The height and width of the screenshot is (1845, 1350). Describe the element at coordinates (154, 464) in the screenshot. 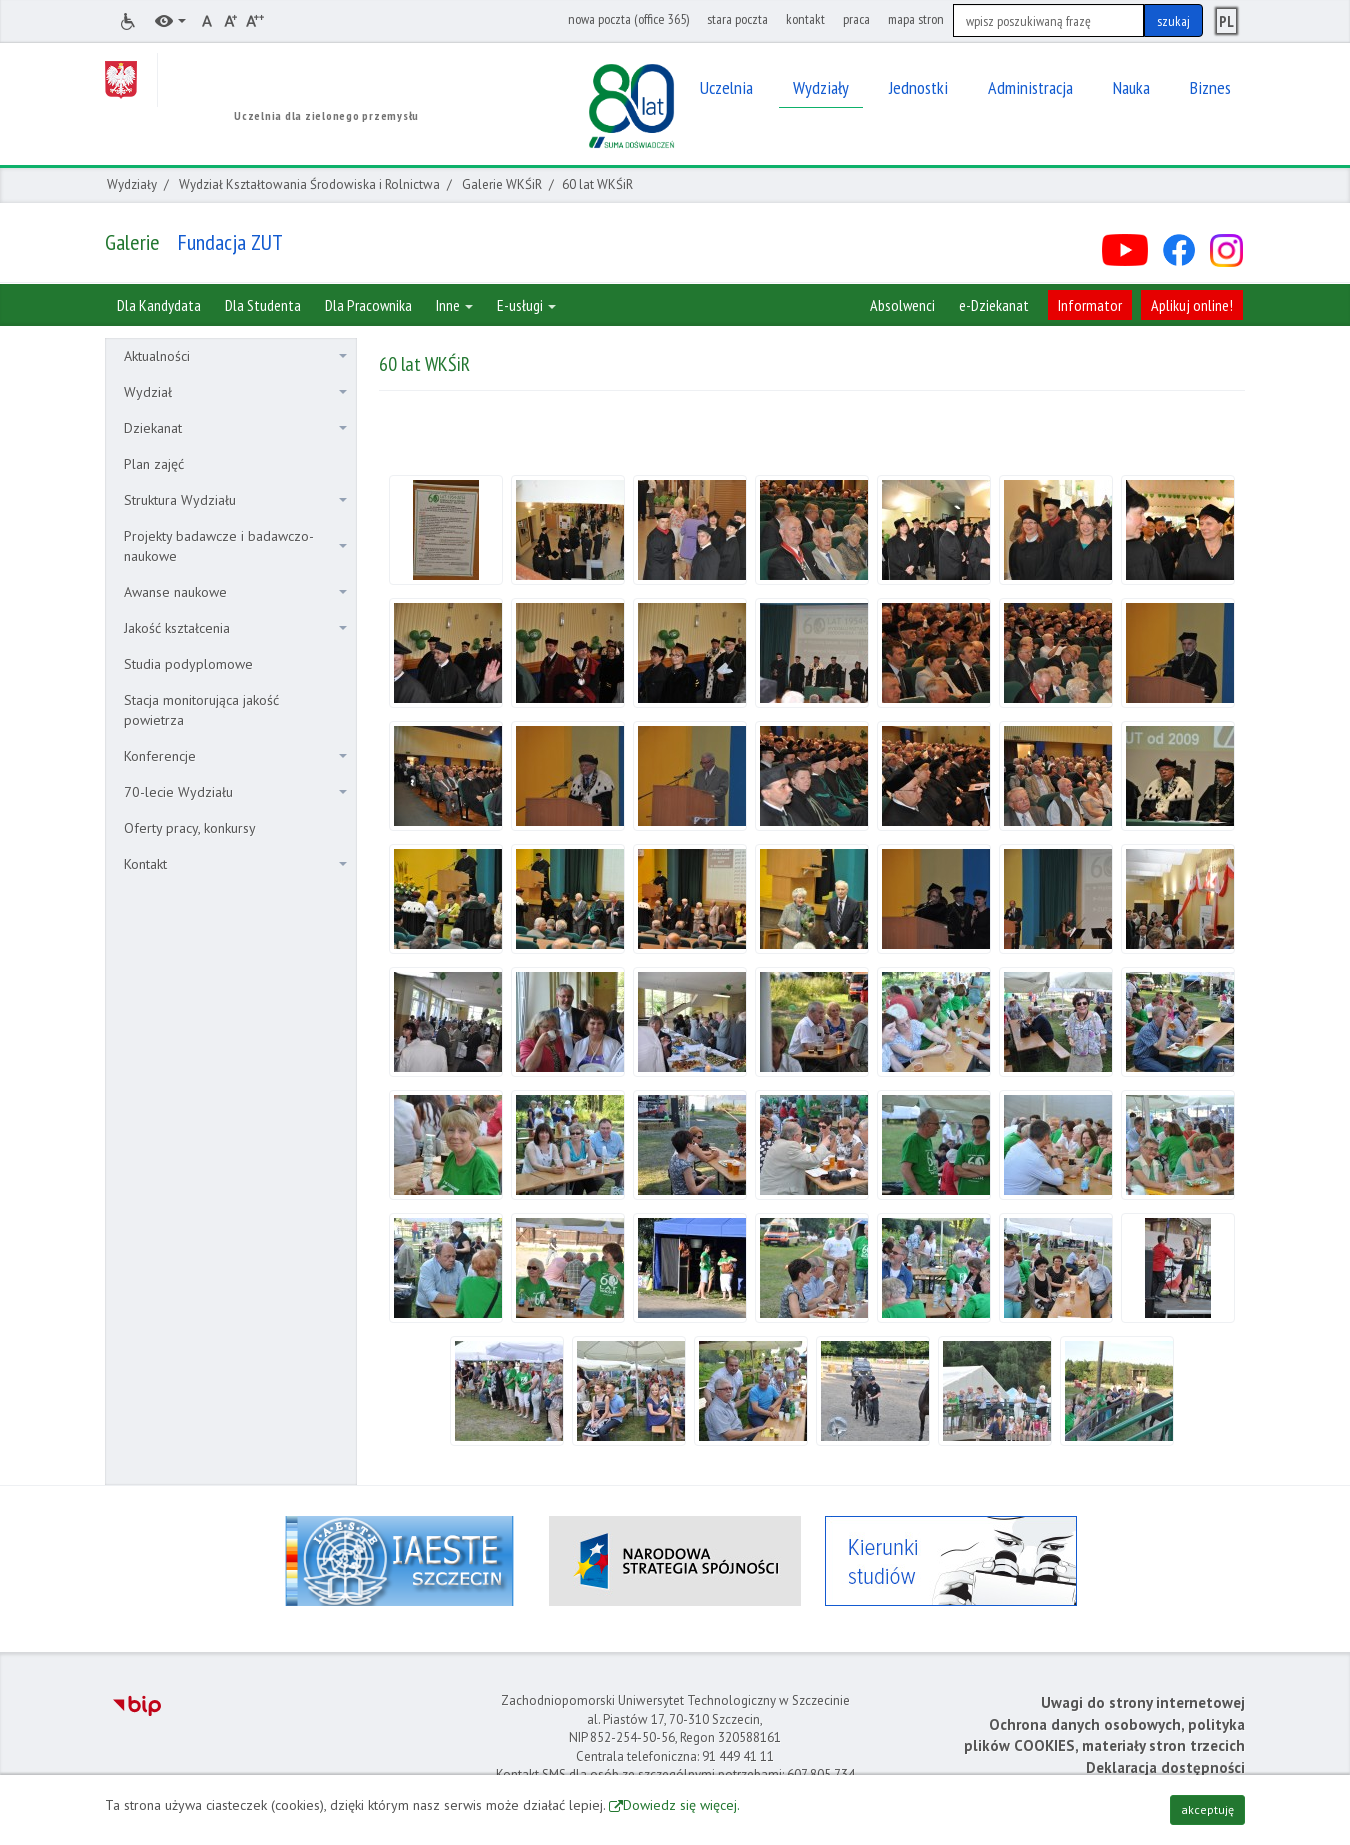

I see `Plan zajęć` at that location.